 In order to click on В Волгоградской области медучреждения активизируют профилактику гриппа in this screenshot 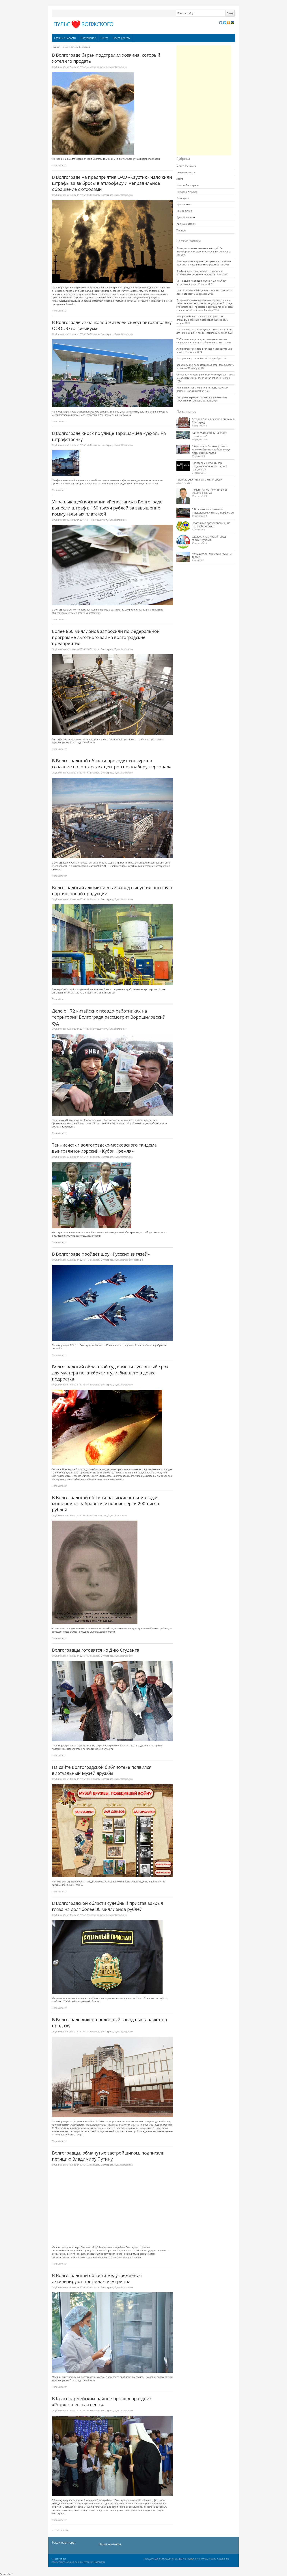, I will do `click(97, 2278)`.